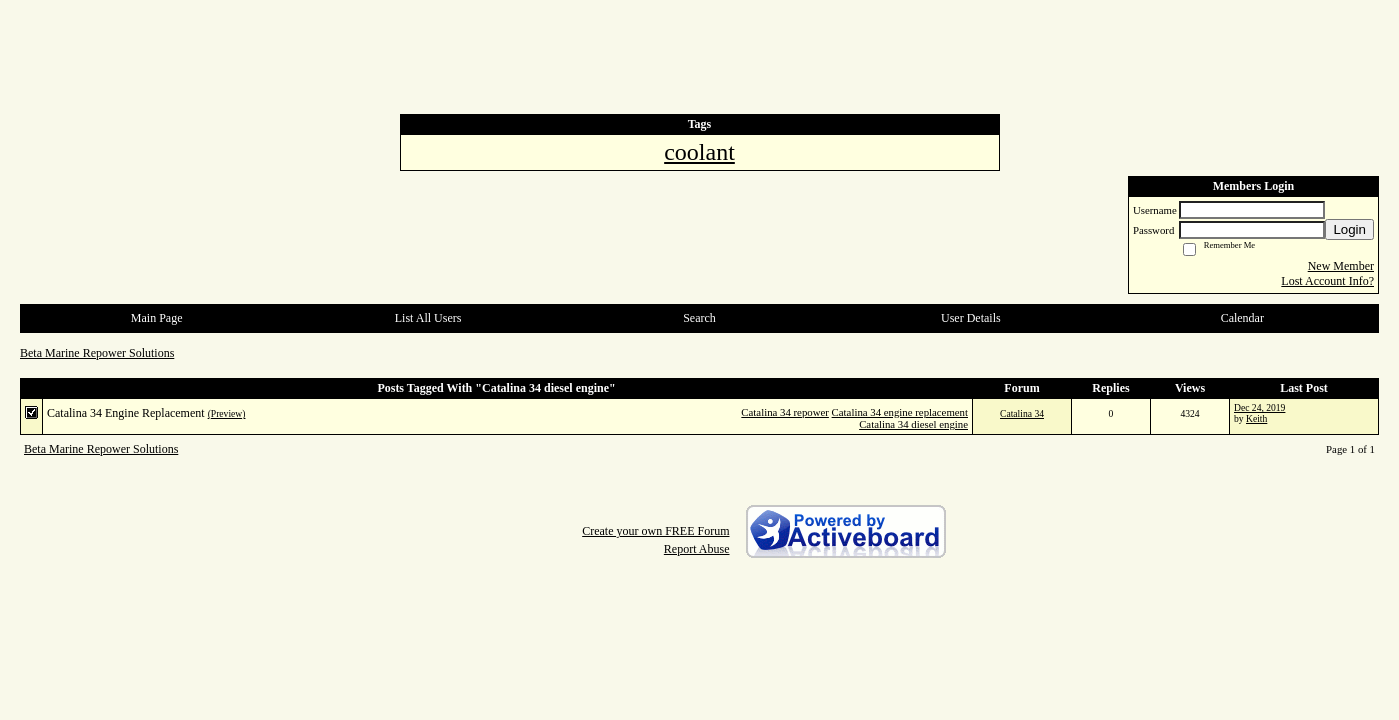 This screenshot has height=720, width=1399. I want to click on Lost Account Info?, so click(1327, 281).